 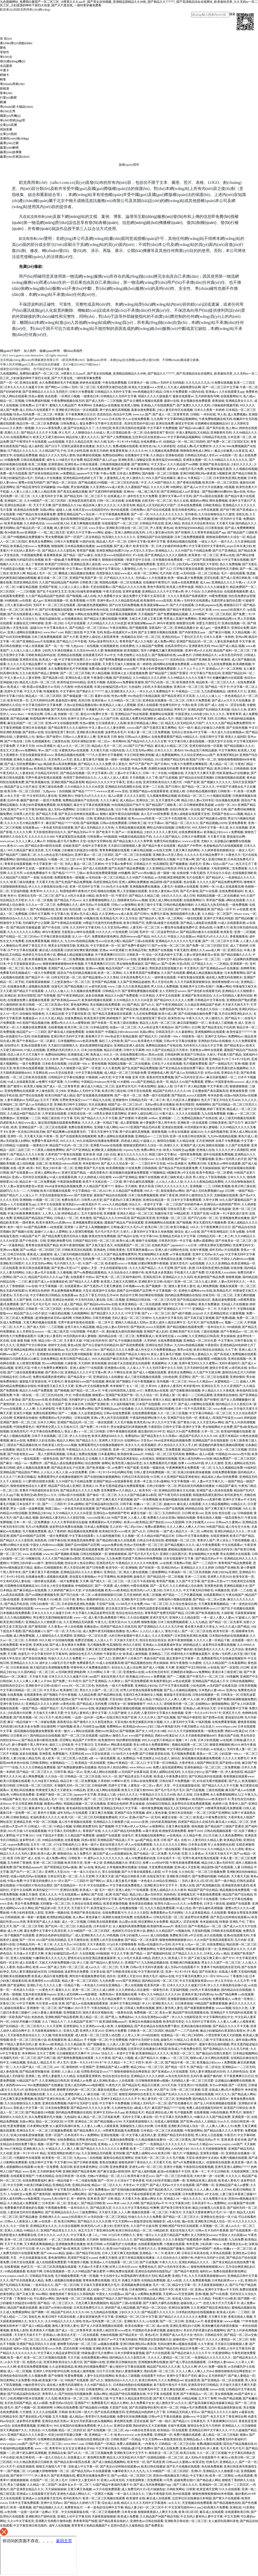 What do you see at coordinates (210, 1872) in the screenshot?
I see `一区二区三区视频免费` at bounding box center [210, 1872].